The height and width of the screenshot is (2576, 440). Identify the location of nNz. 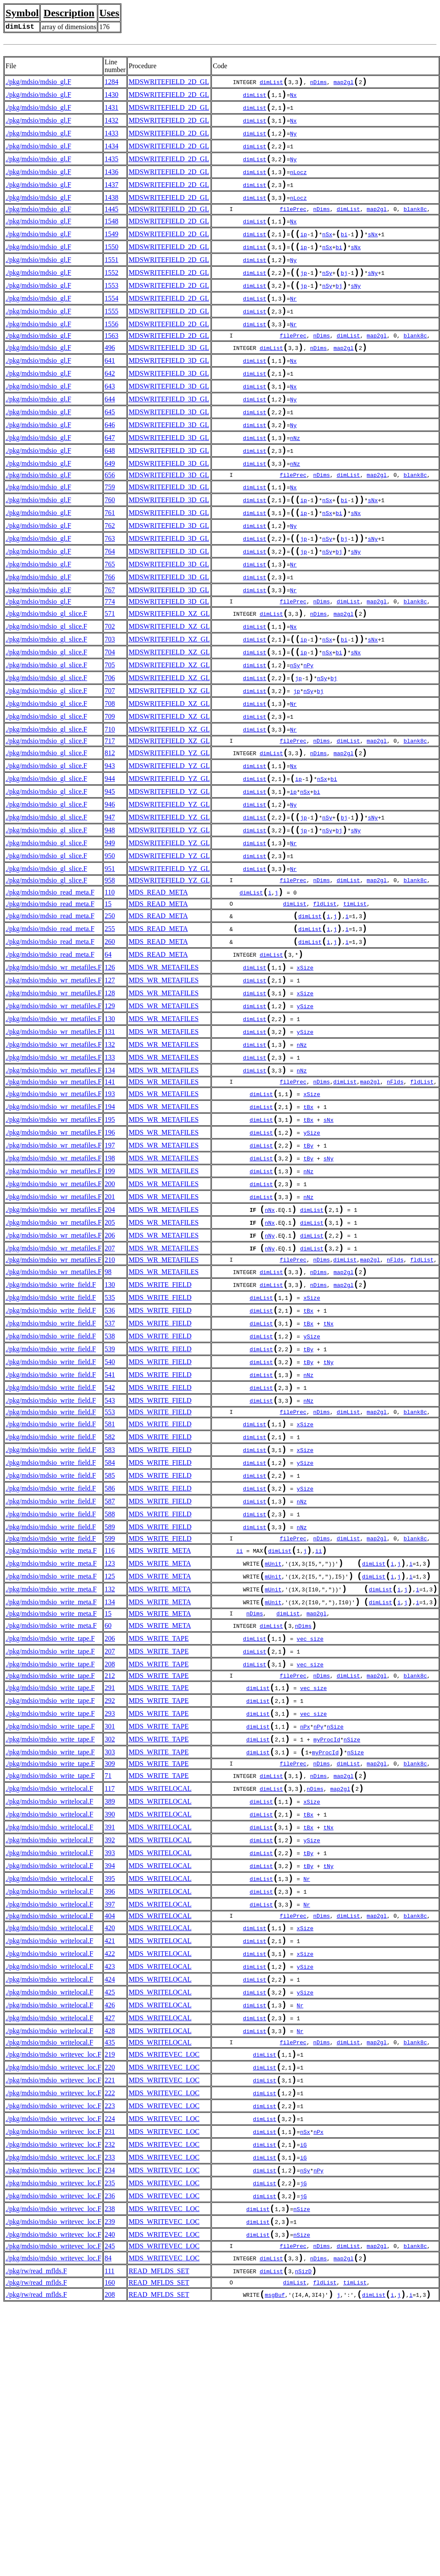
(295, 484).